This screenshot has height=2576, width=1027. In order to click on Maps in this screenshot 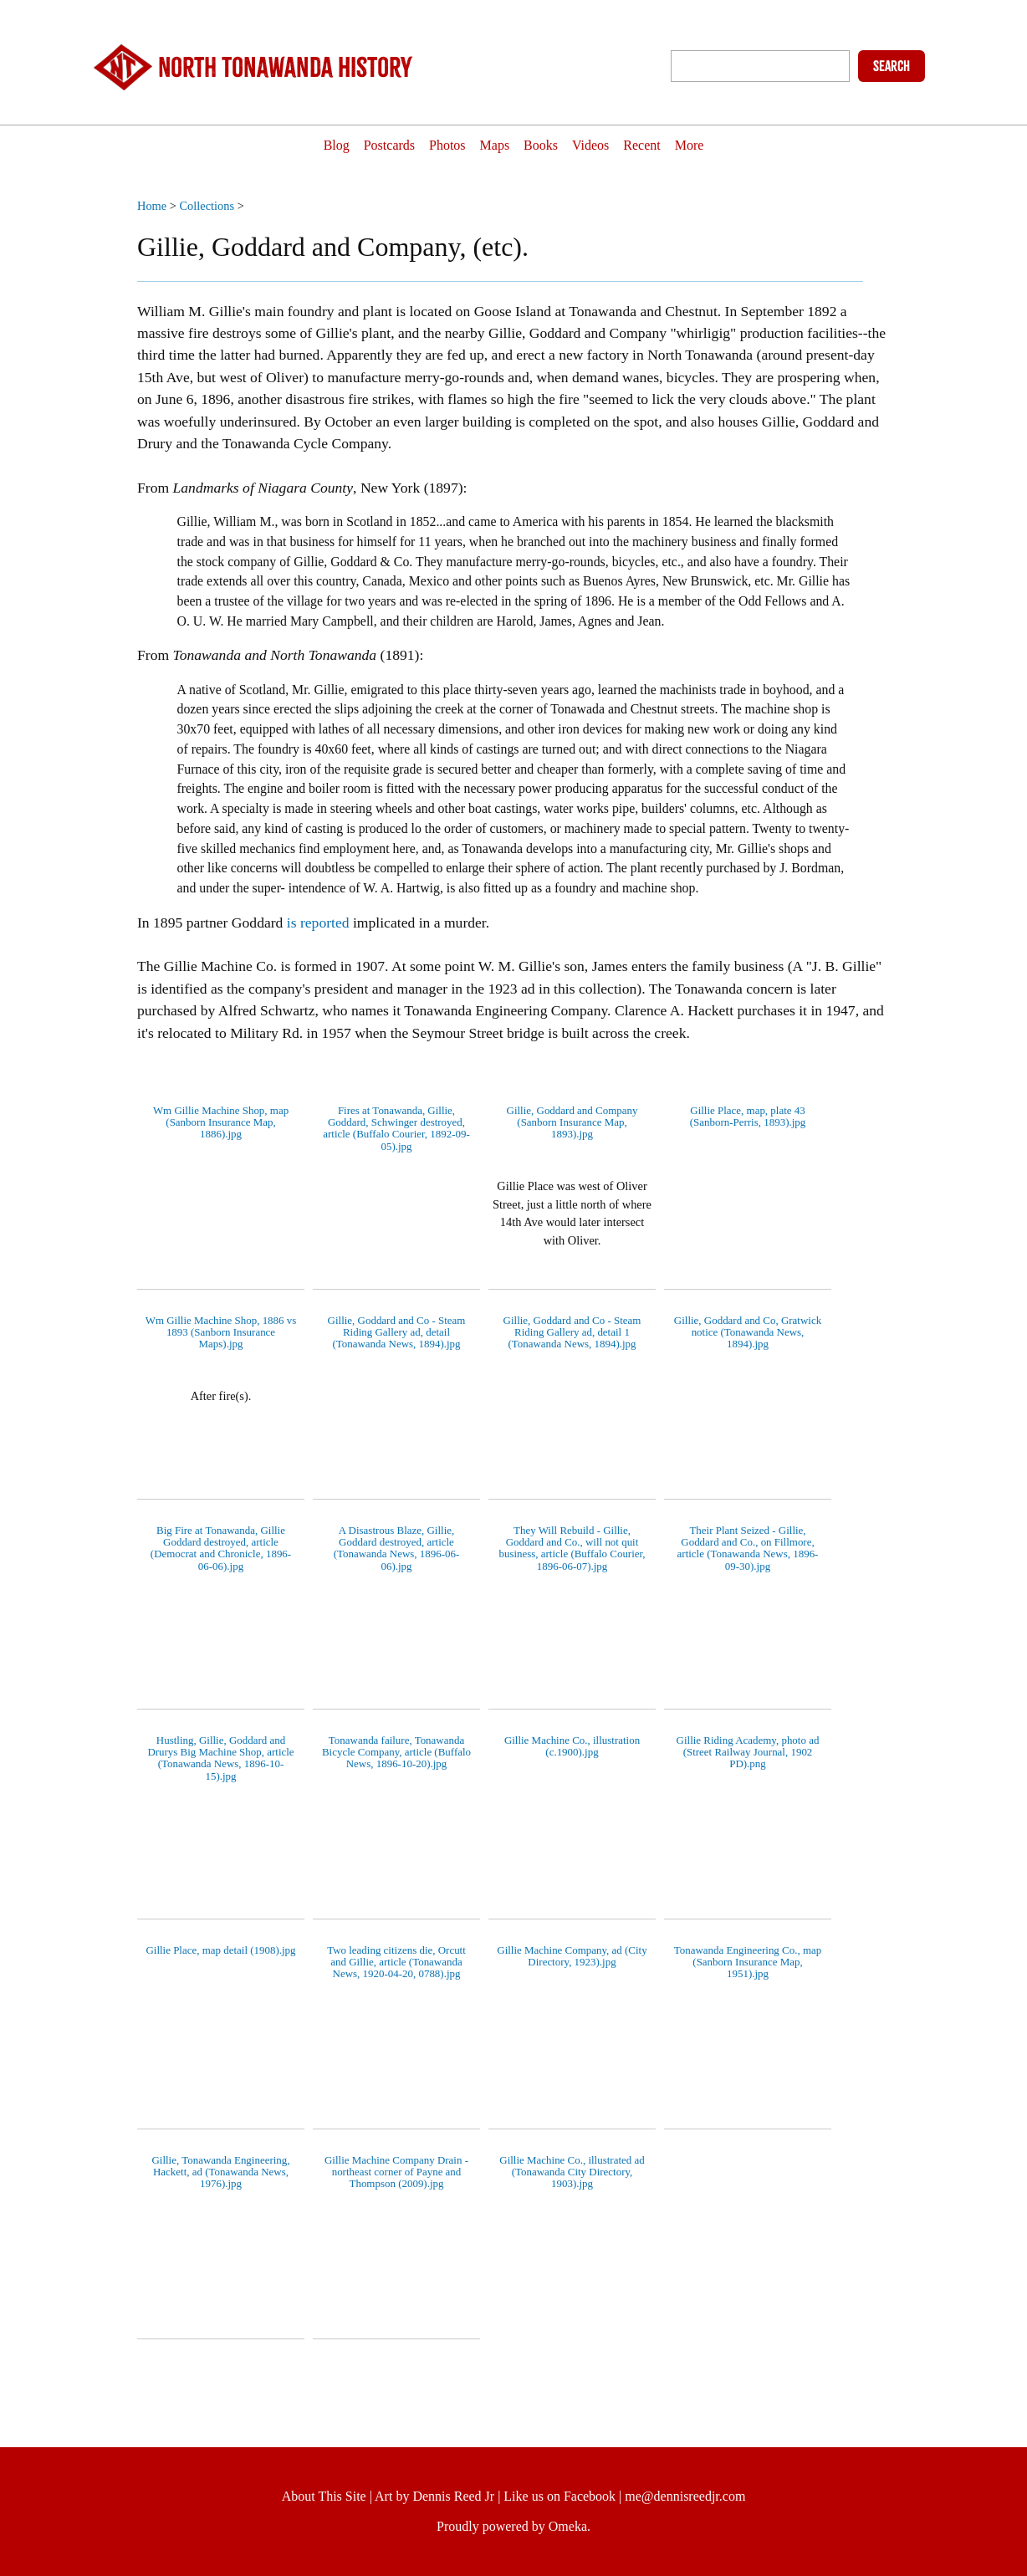, I will do `click(491, 146)`.